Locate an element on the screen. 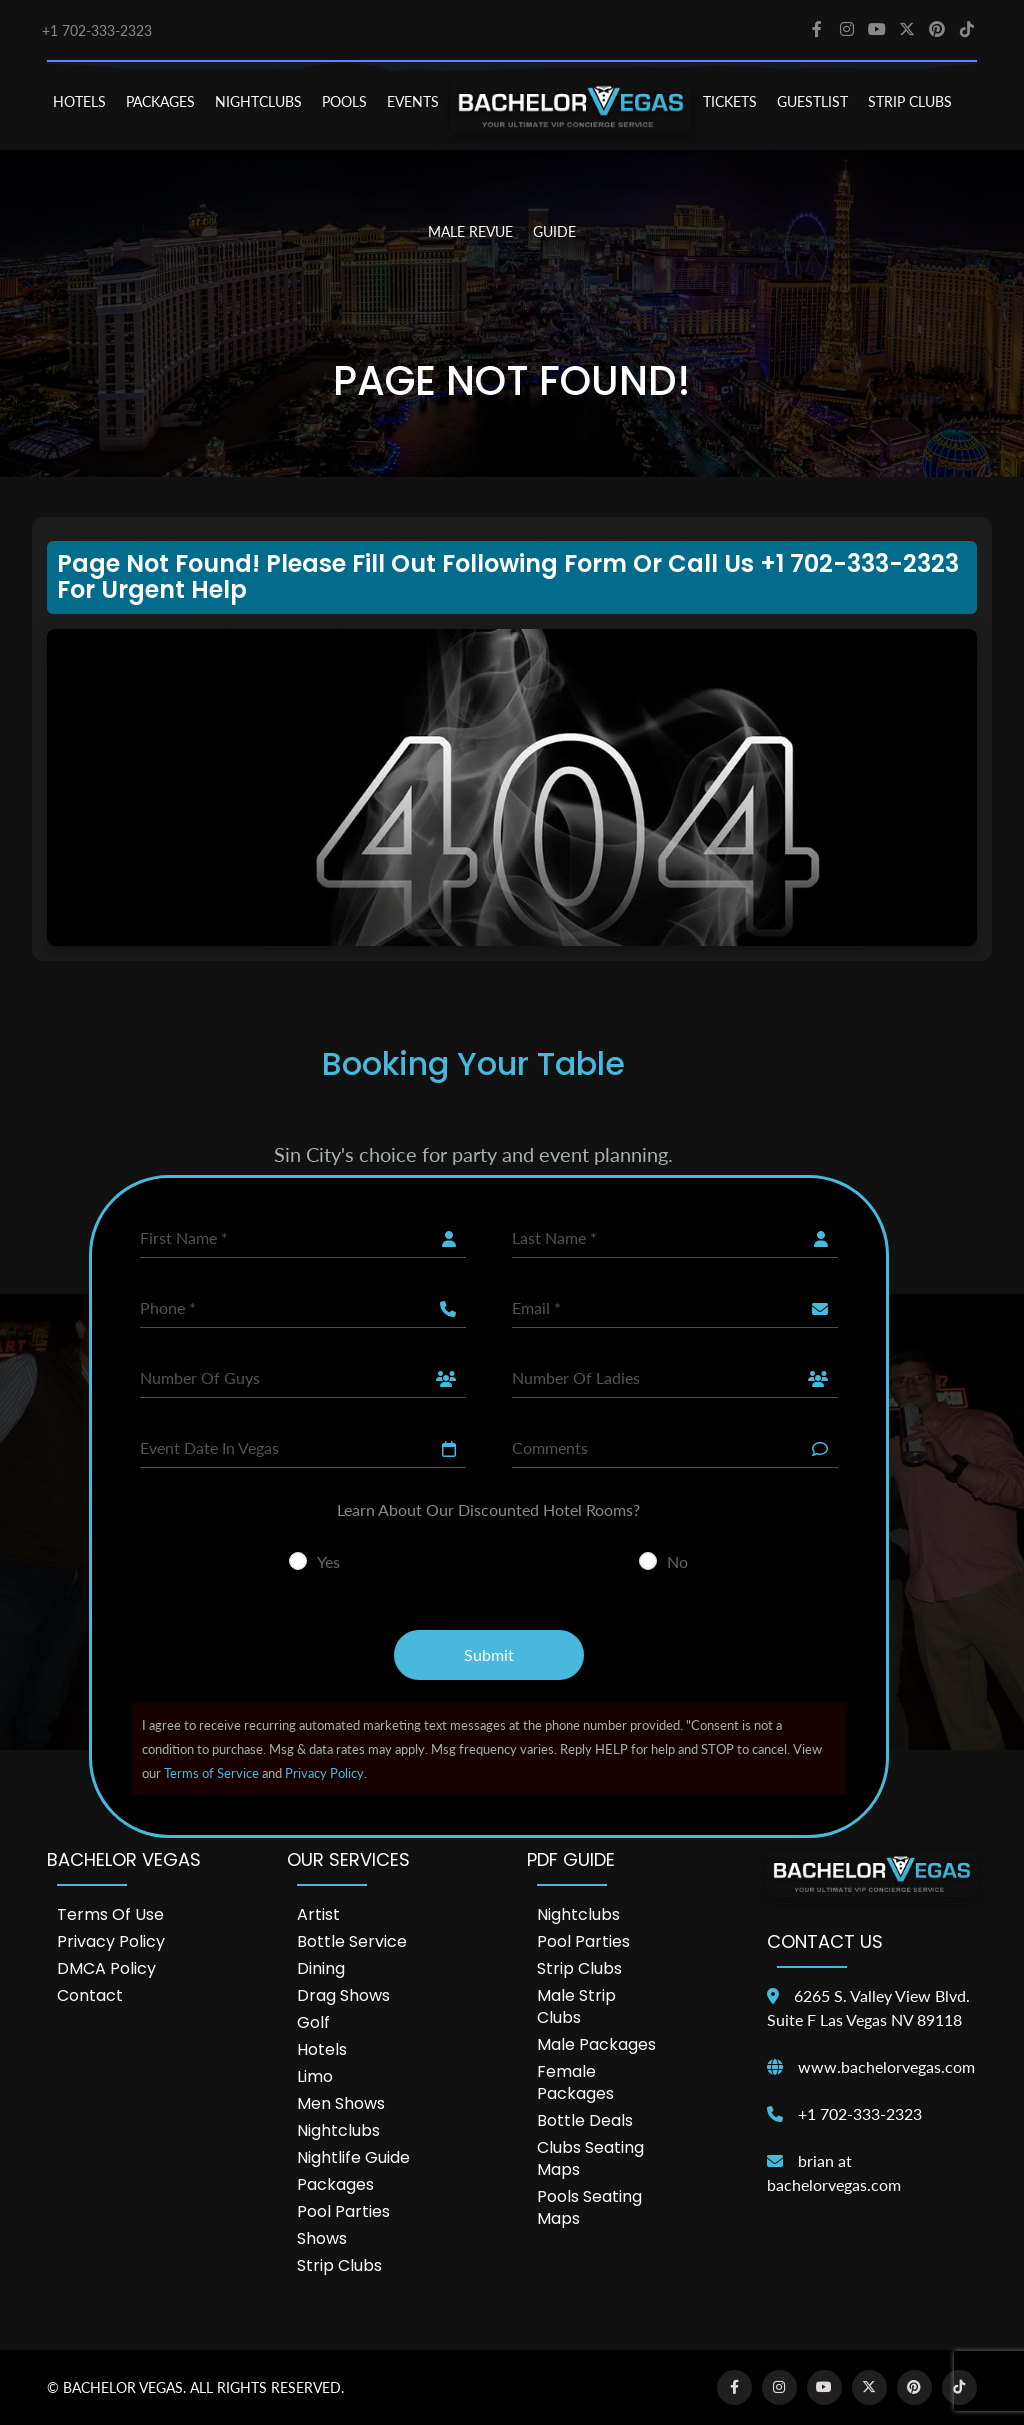 The width and height of the screenshot is (1024, 2425). GUIDE is located at coordinates (554, 231).